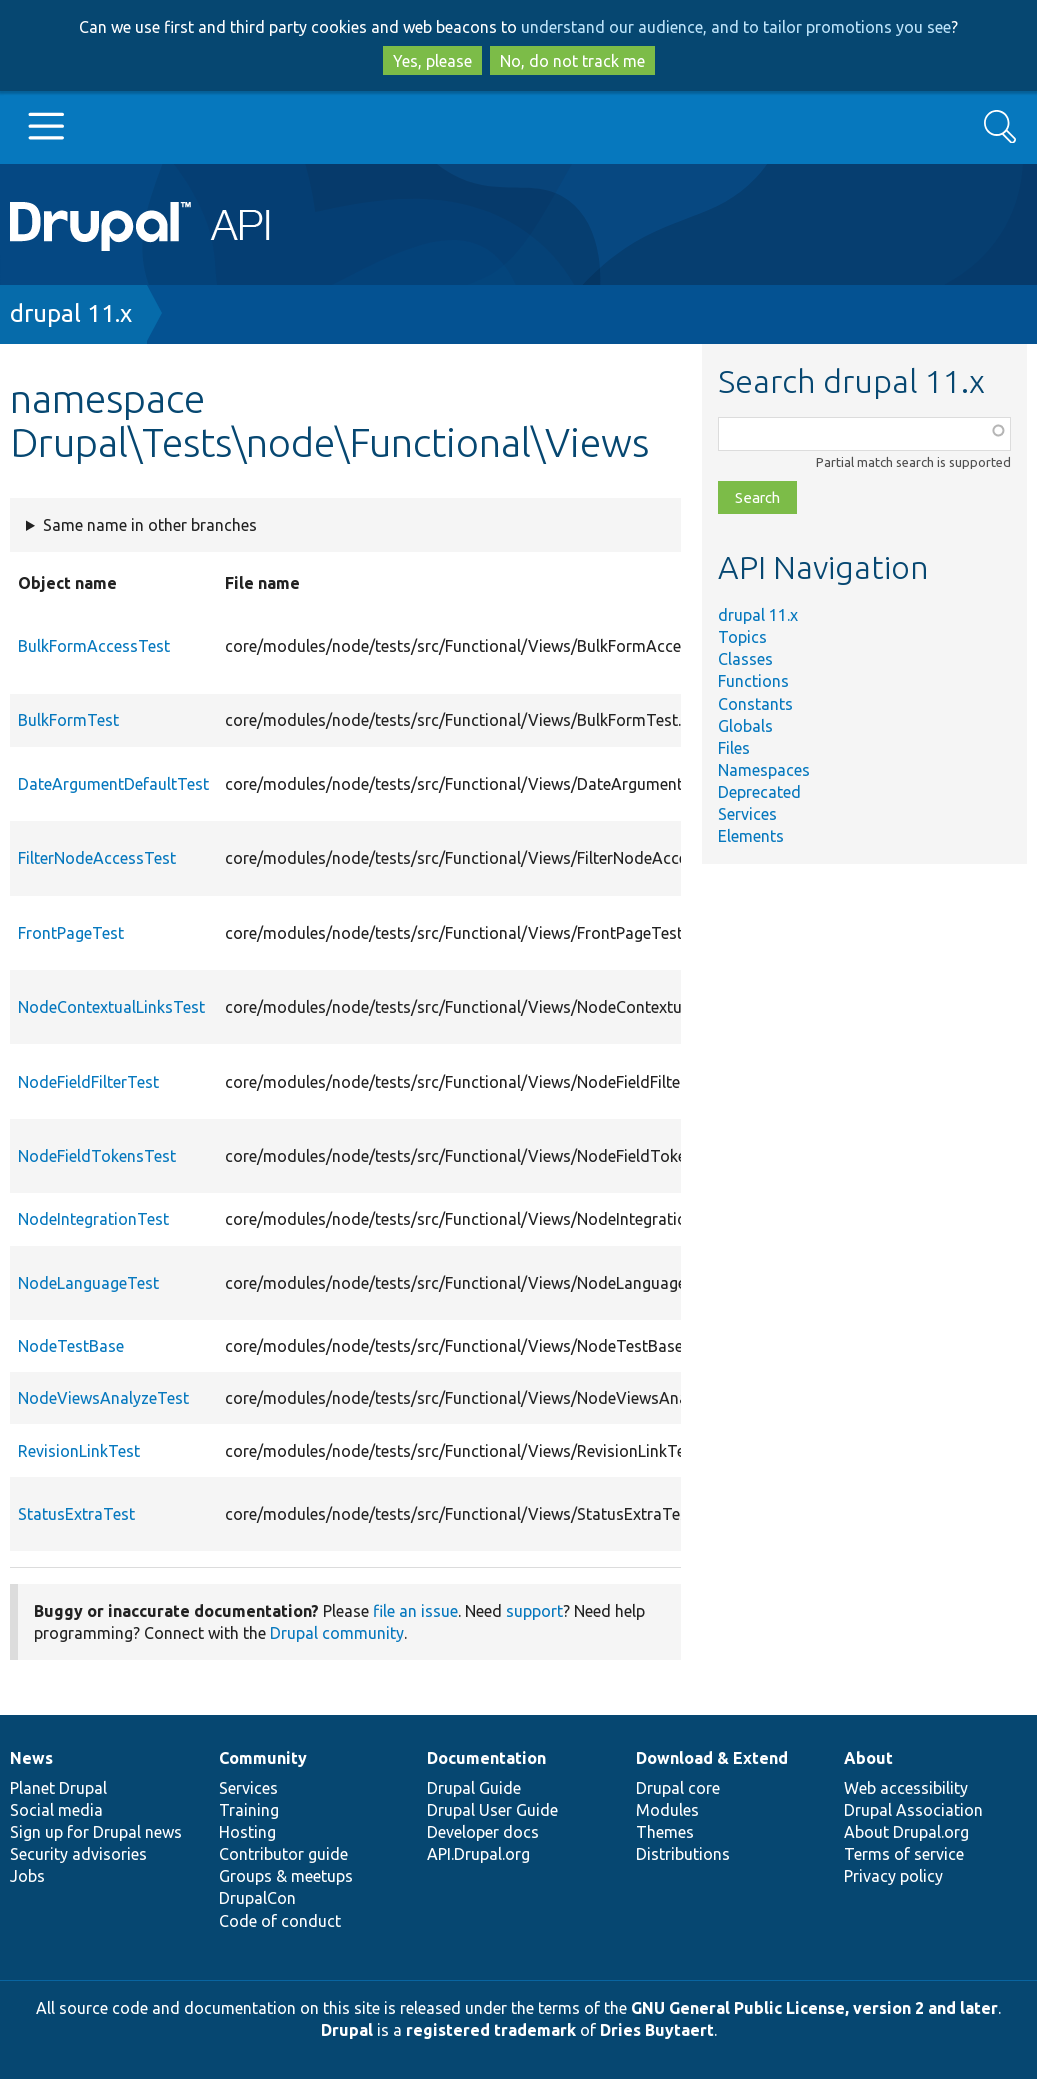 The width and height of the screenshot is (1037, 2079). What do you see at coordinates (893, 1876) in the screenshot?
I see `Privacy policy` at bounding box center [893, 1876].